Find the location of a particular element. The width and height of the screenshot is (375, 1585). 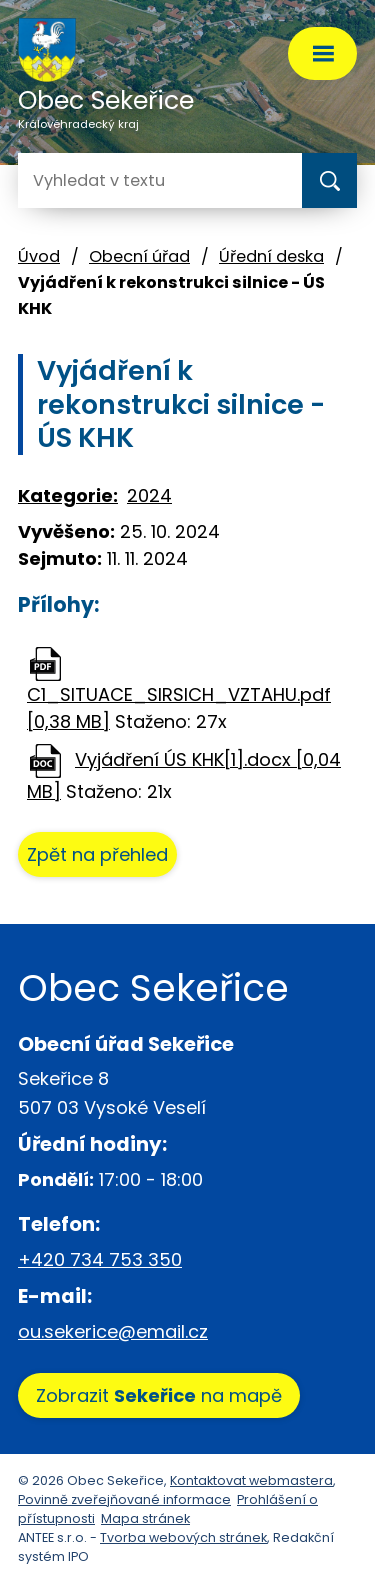

Zpět na přehled is located at coordinates (97, 854).